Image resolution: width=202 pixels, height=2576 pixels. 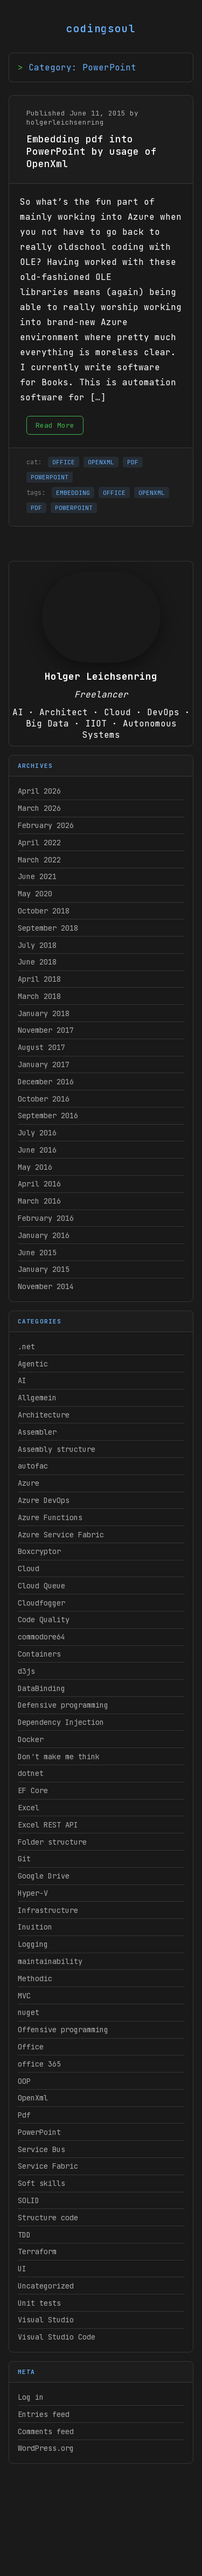 I want to click on Infrastructure, so click(x=48, y=1910).